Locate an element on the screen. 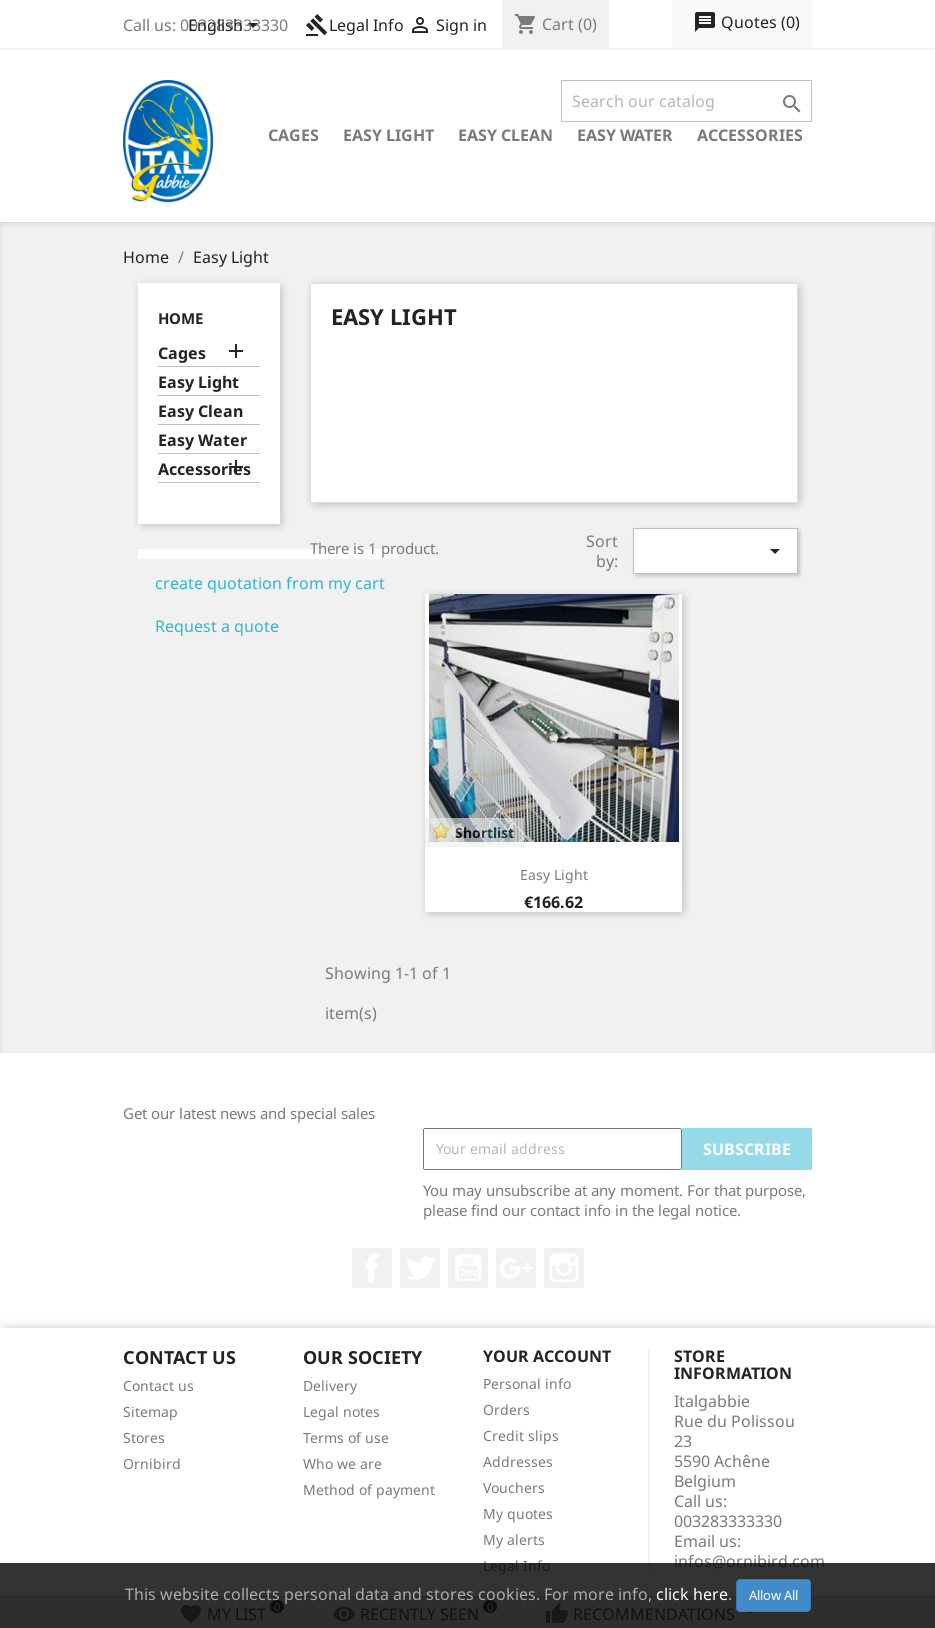 The width and height of the screenshot is (935, 1628). Delivery is located at coordinates (330, 1385).